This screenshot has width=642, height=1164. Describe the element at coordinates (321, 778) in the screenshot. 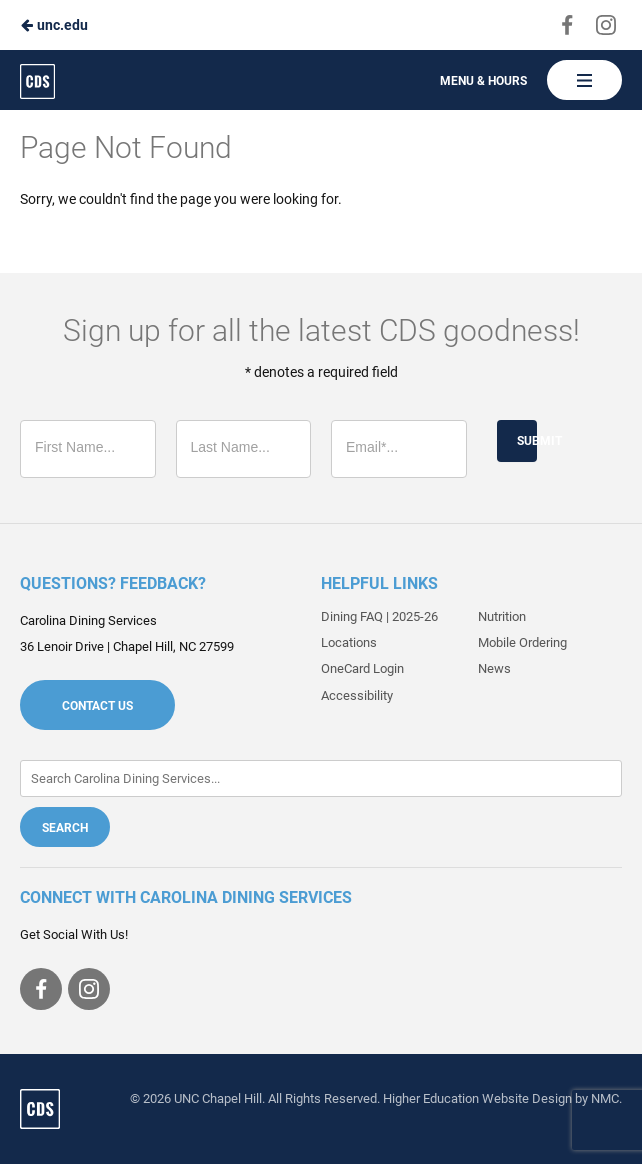

I see `[Enter Keywords]` at that location.